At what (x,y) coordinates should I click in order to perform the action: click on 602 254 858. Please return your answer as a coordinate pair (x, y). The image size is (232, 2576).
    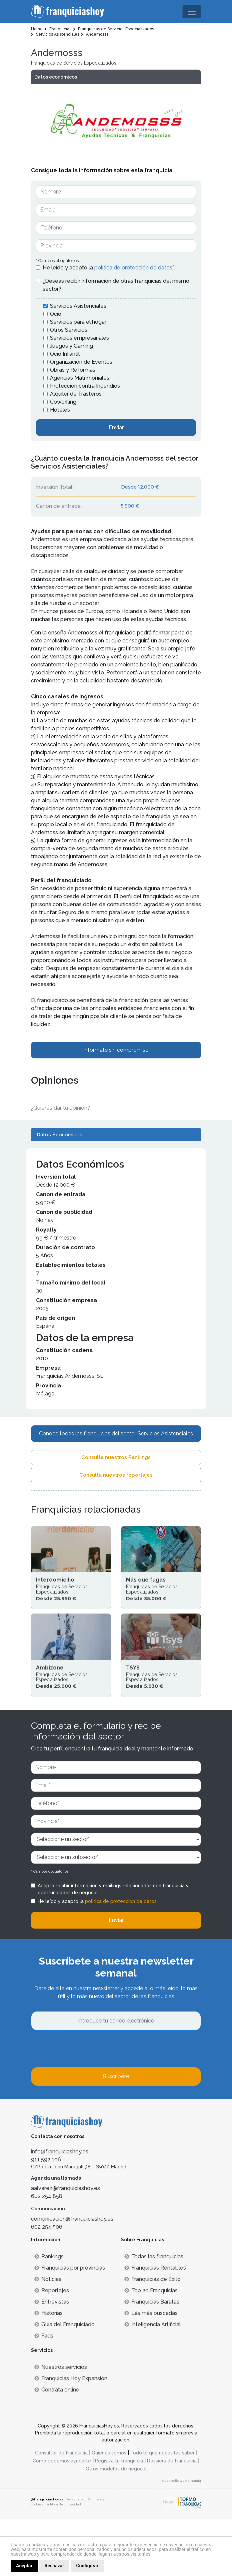
    Looking at the image, I should click on (46, 2253).